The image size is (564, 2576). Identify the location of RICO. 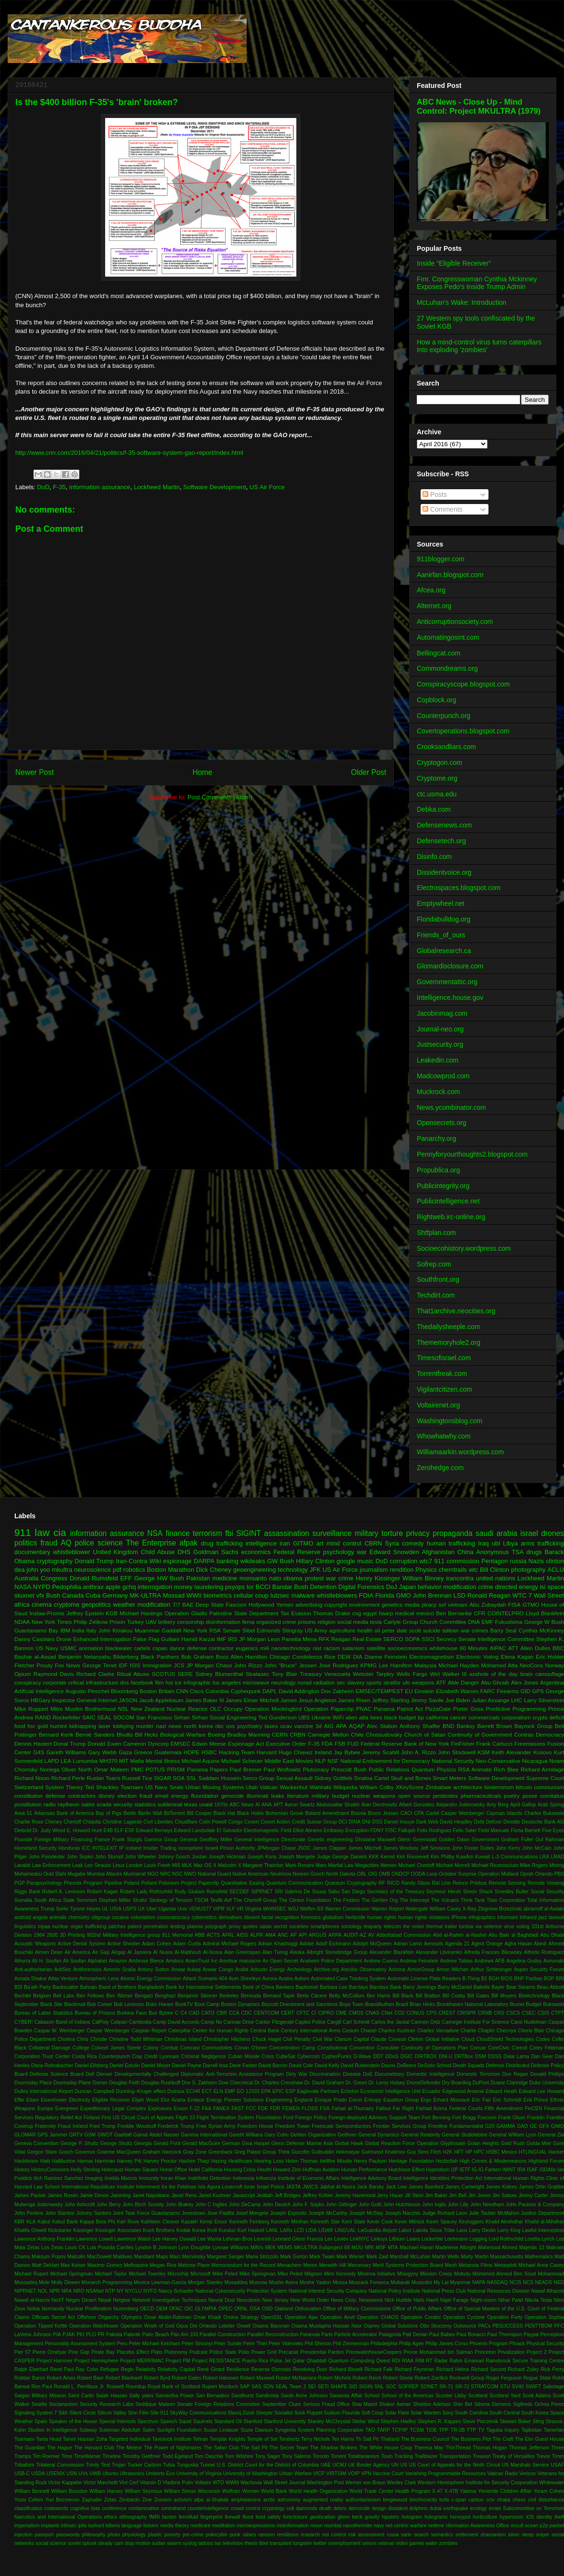
(393, 1883).